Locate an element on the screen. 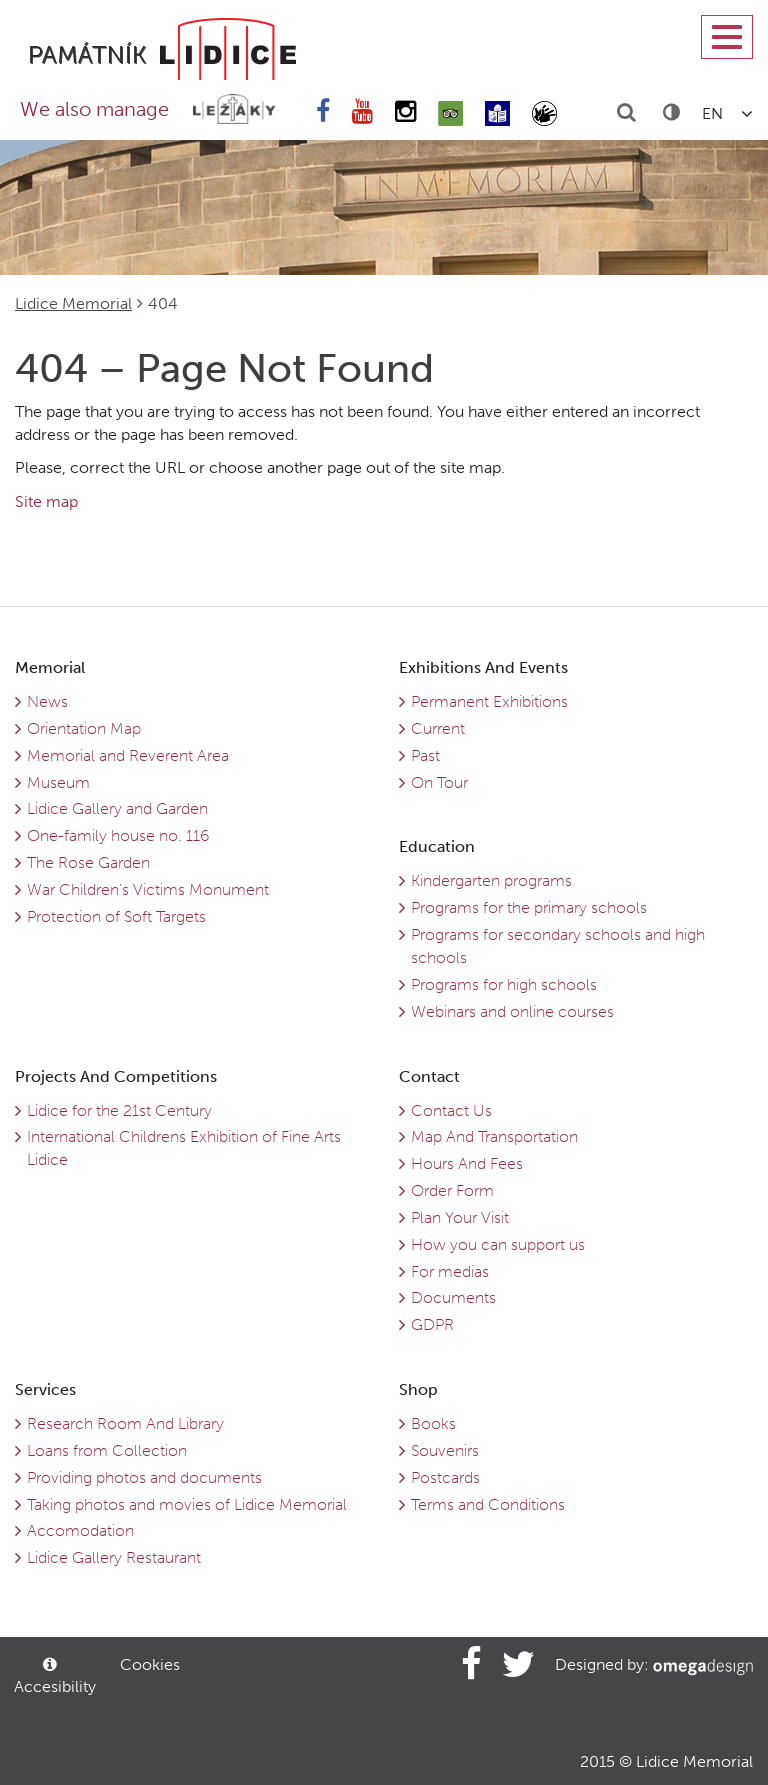  Accomodation is located at coordinates (80, 1530).